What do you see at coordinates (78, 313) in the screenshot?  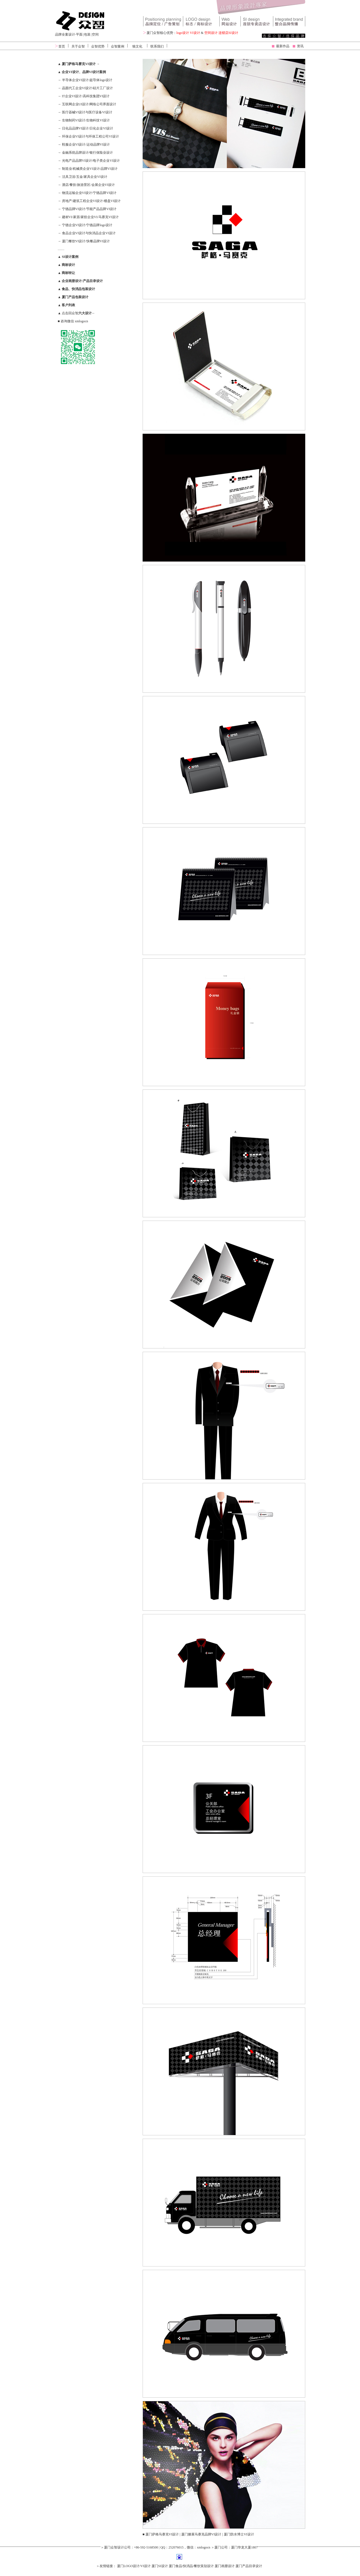 I see `点击回众智` at bounding box center [78, 313].